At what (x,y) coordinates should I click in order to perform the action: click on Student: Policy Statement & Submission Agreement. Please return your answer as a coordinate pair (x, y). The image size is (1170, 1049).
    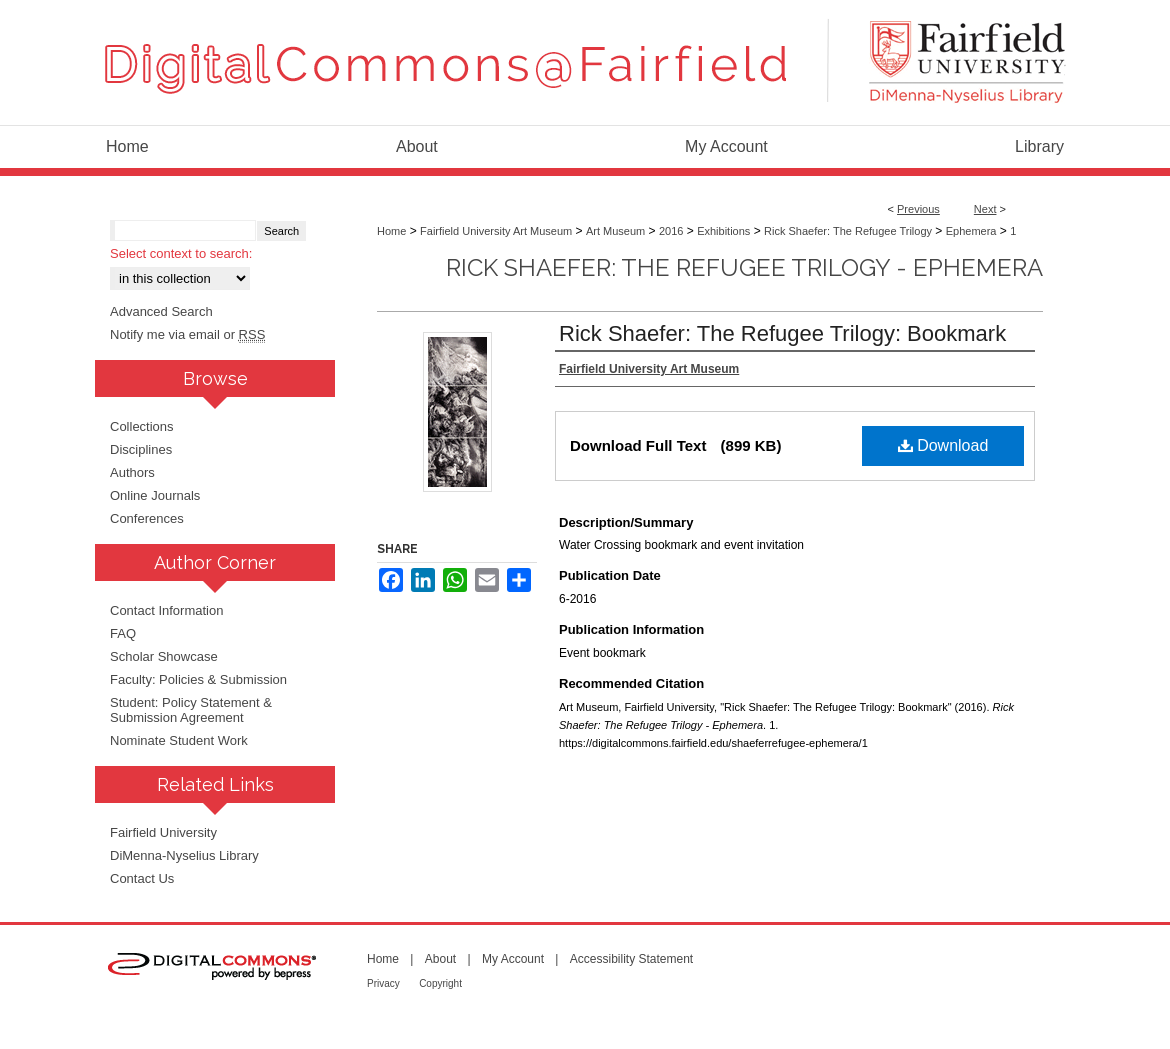
    Looking at the image, I should click on (191, 710).